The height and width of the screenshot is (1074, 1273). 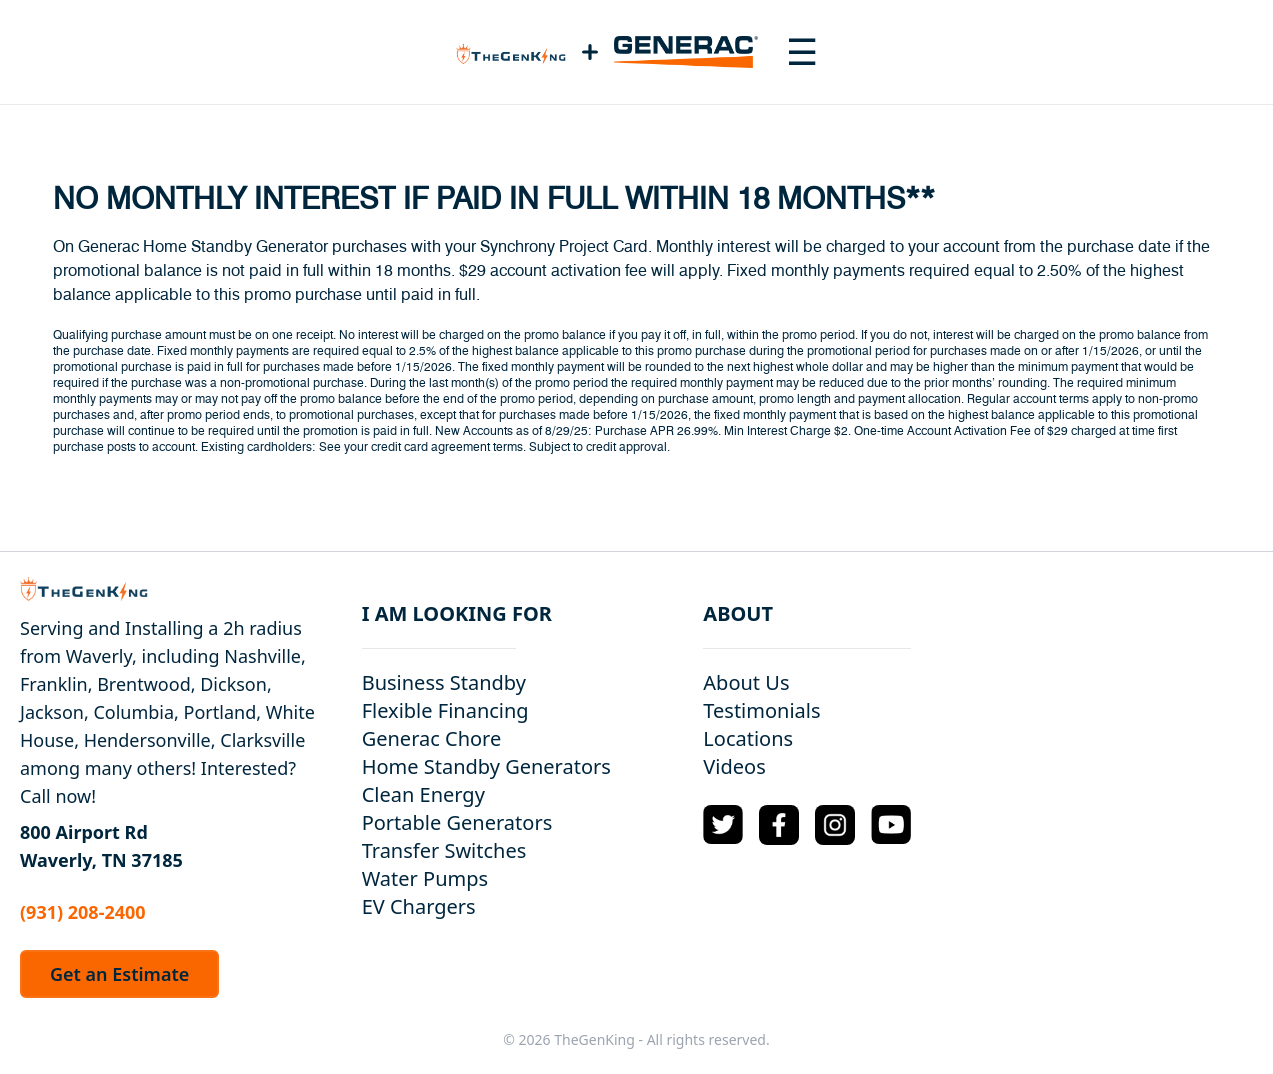 What do you see at coordinates (83, 912) in the screenshot?
I see `(931) 208-2400` at bounding box center [83, 912].